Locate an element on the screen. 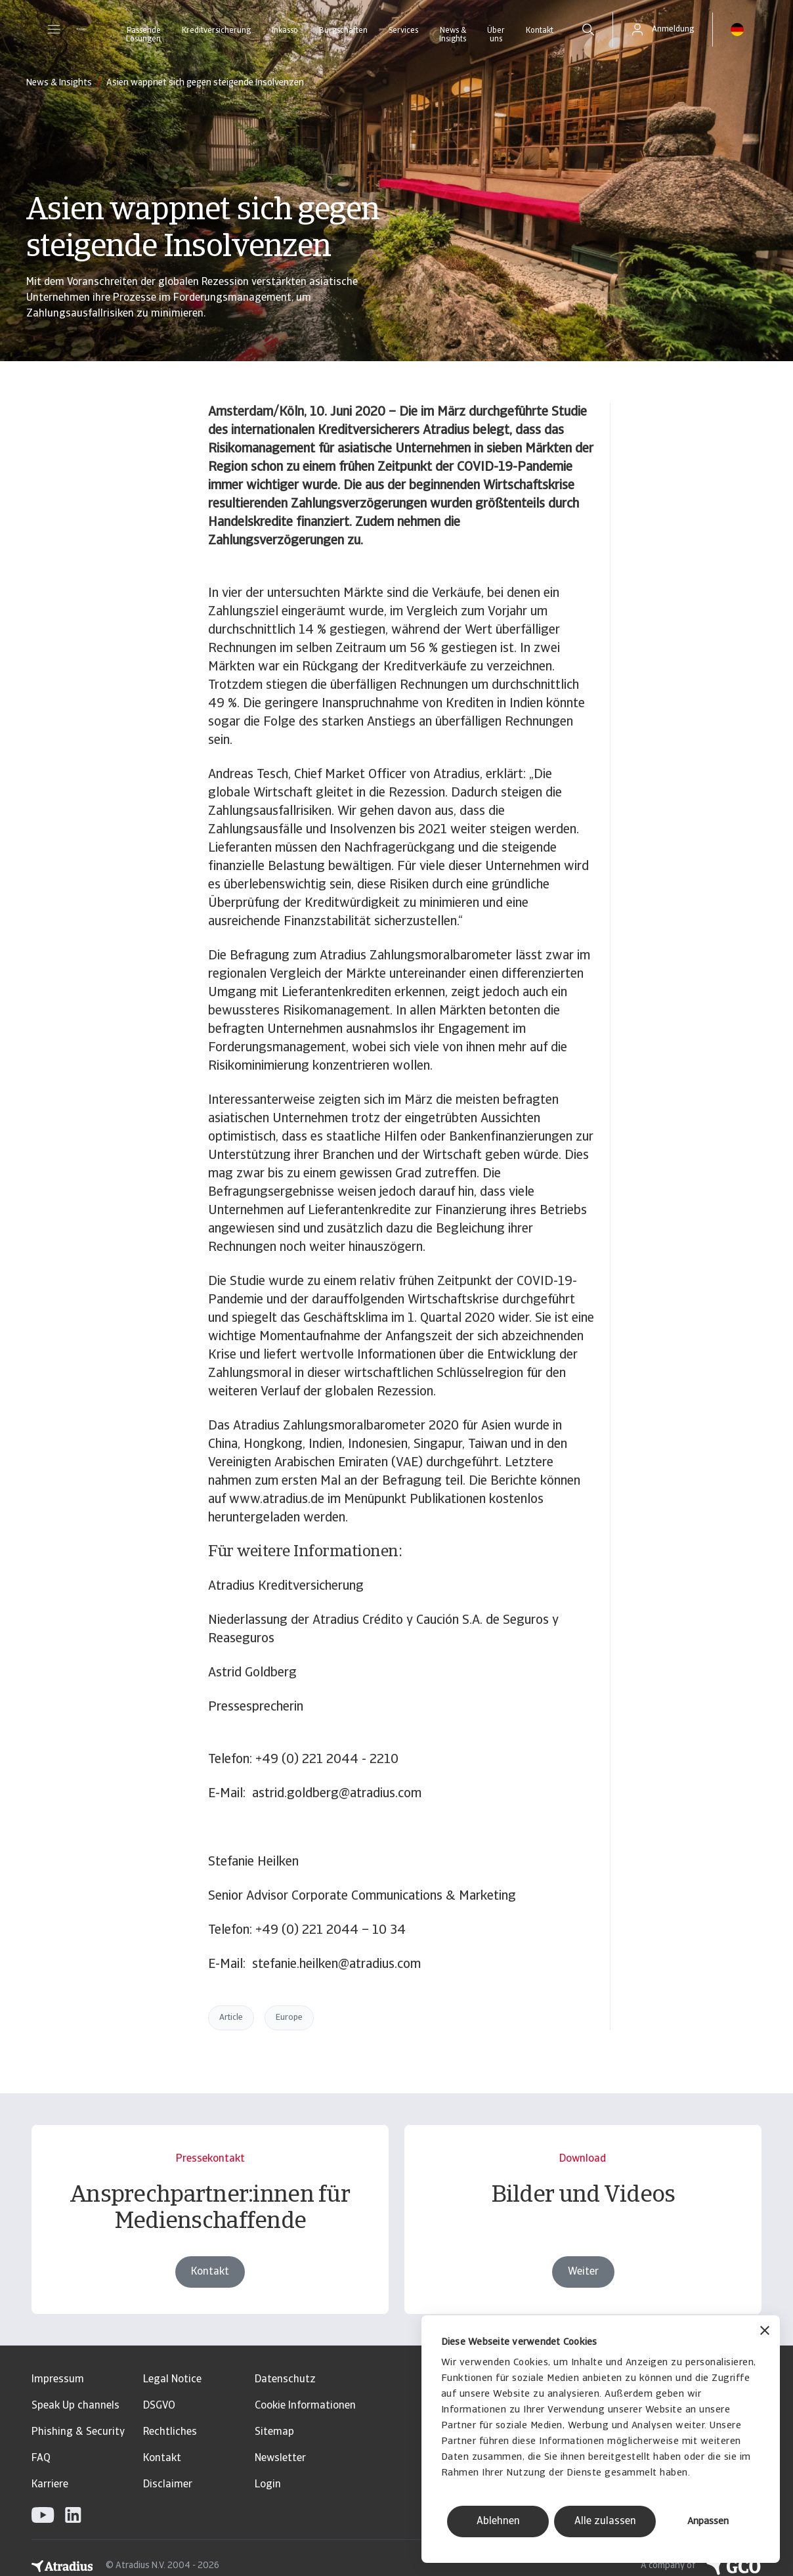  Impressum is located at coordinates (58, 2379).